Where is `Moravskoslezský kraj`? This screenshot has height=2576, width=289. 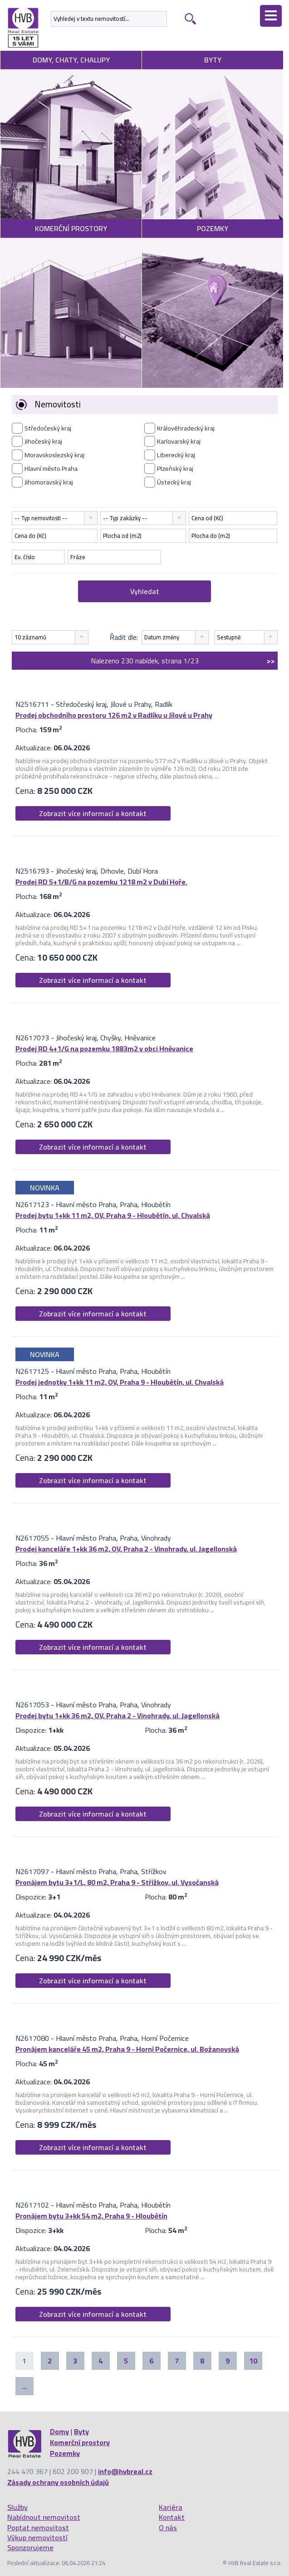
Moravskoslezský kraj is located at coordinates (54, 454).